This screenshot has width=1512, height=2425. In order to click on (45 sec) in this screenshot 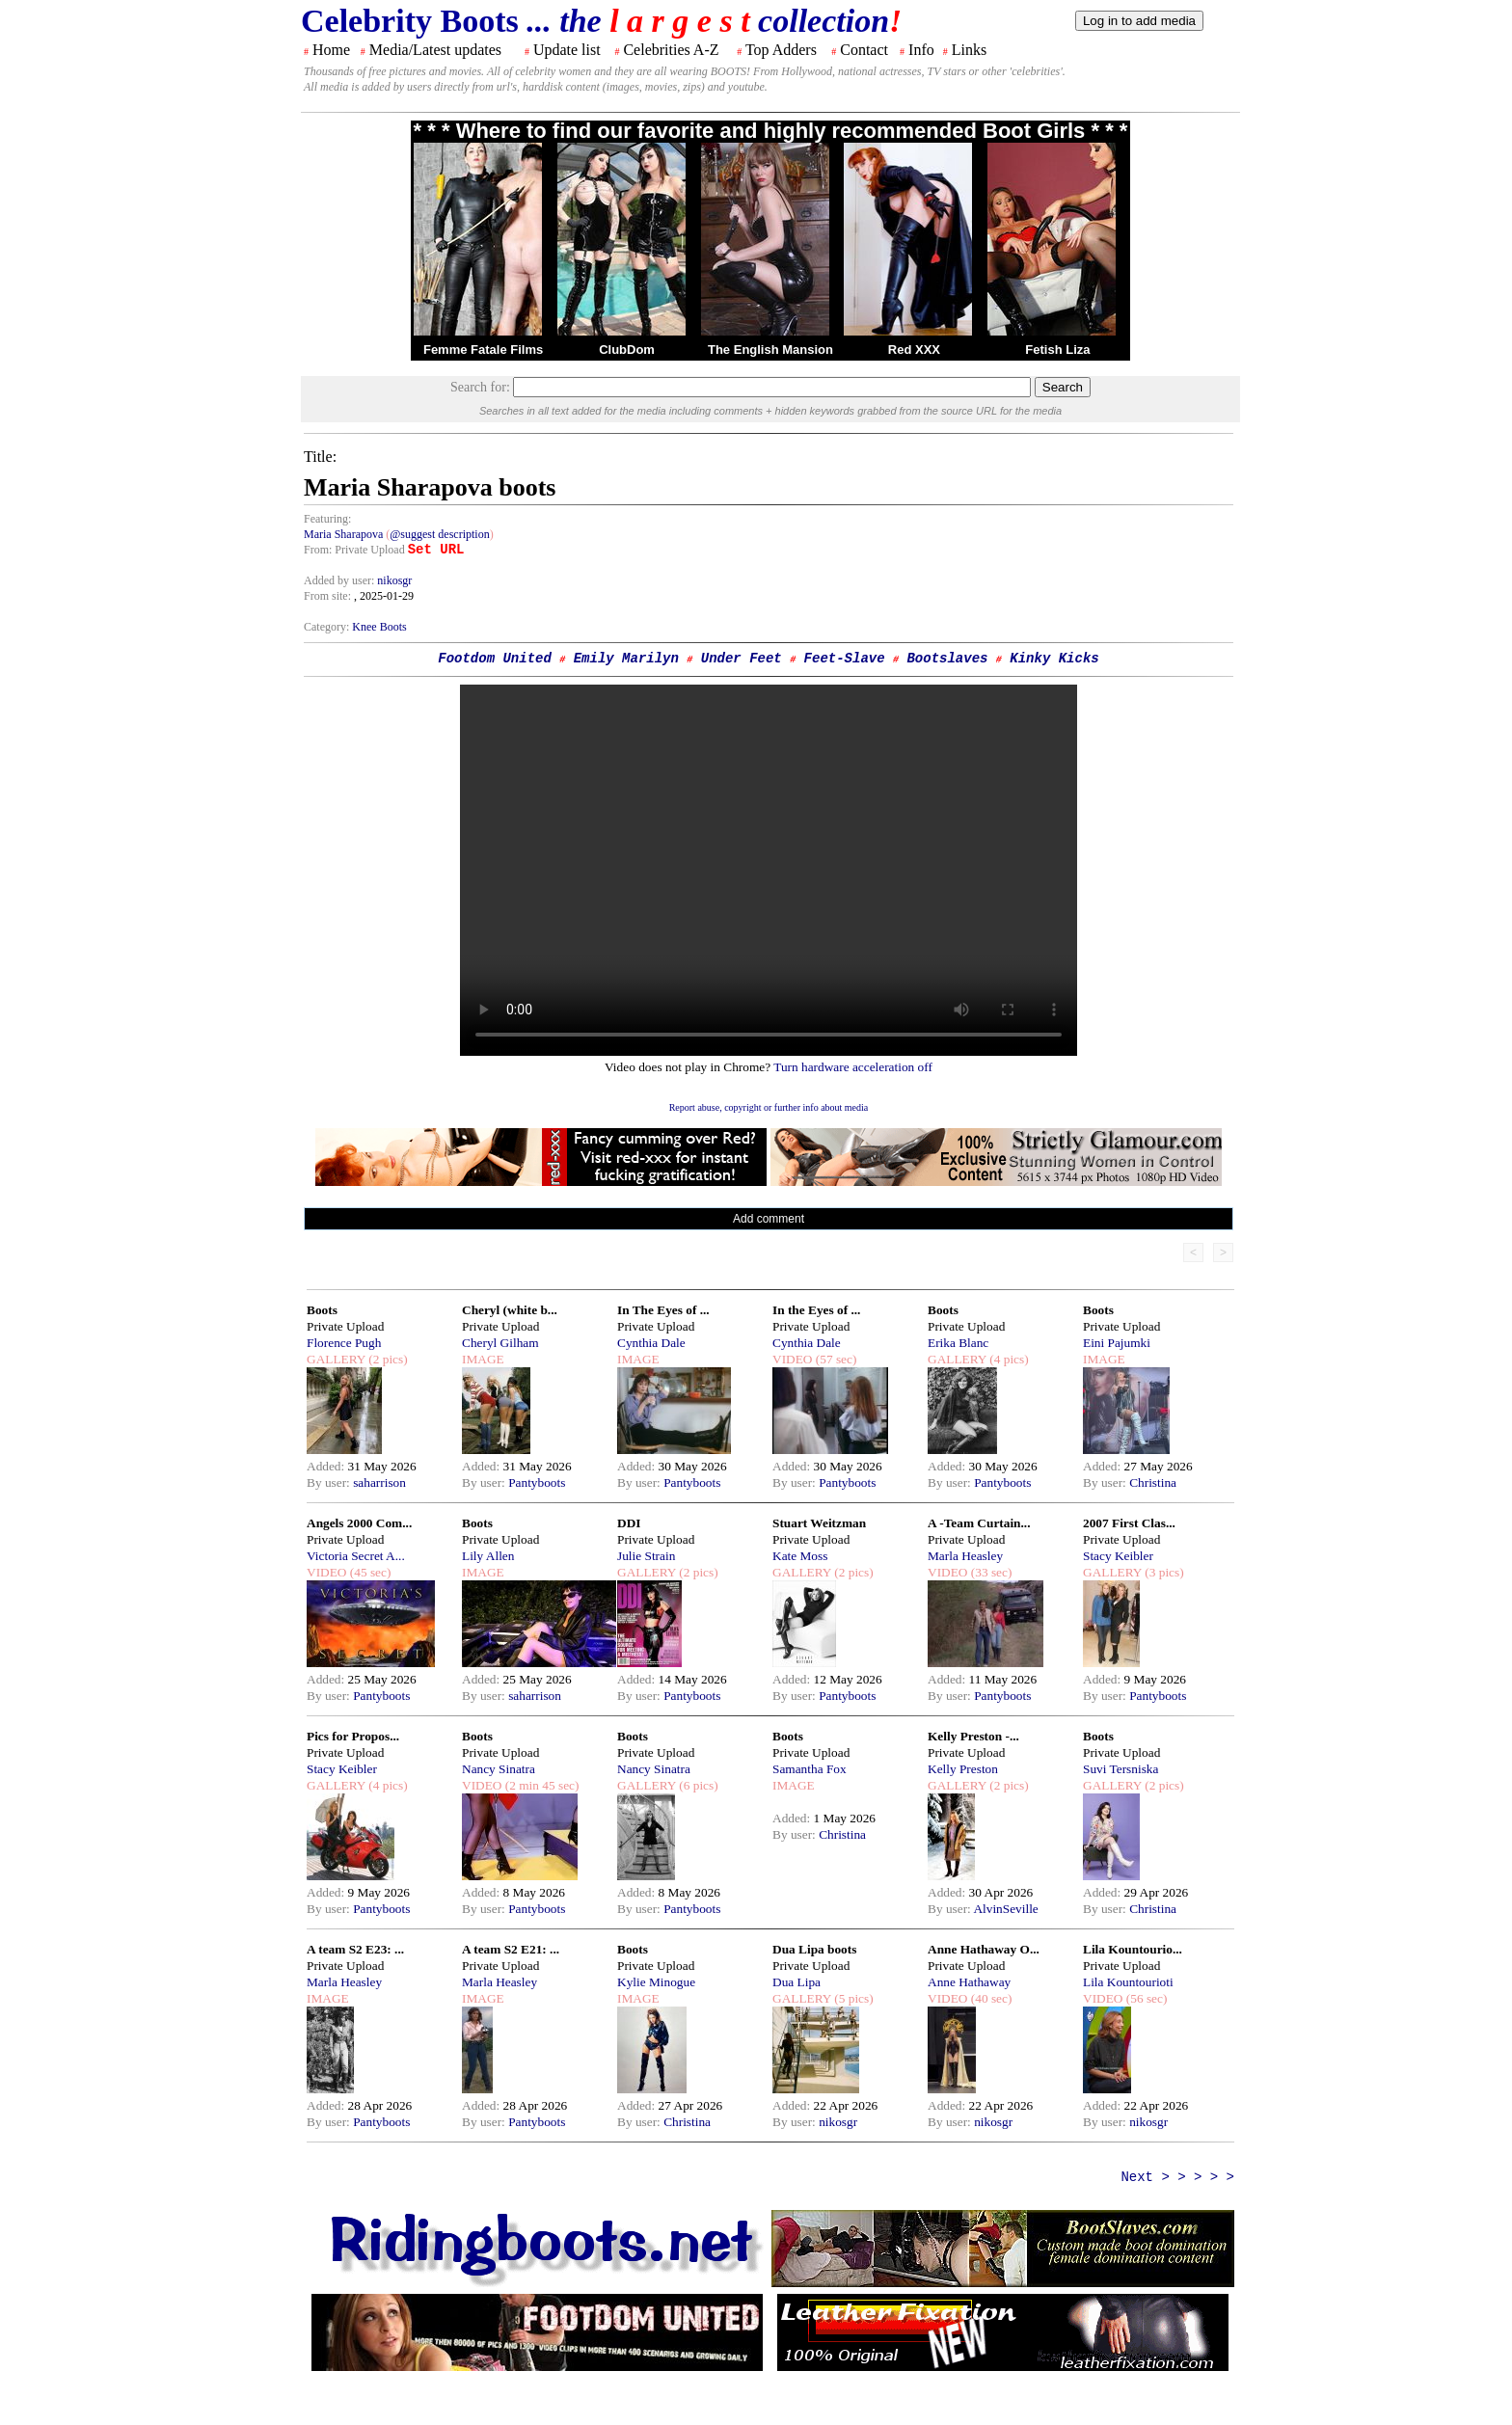, I will do `click(368, 1572)`.